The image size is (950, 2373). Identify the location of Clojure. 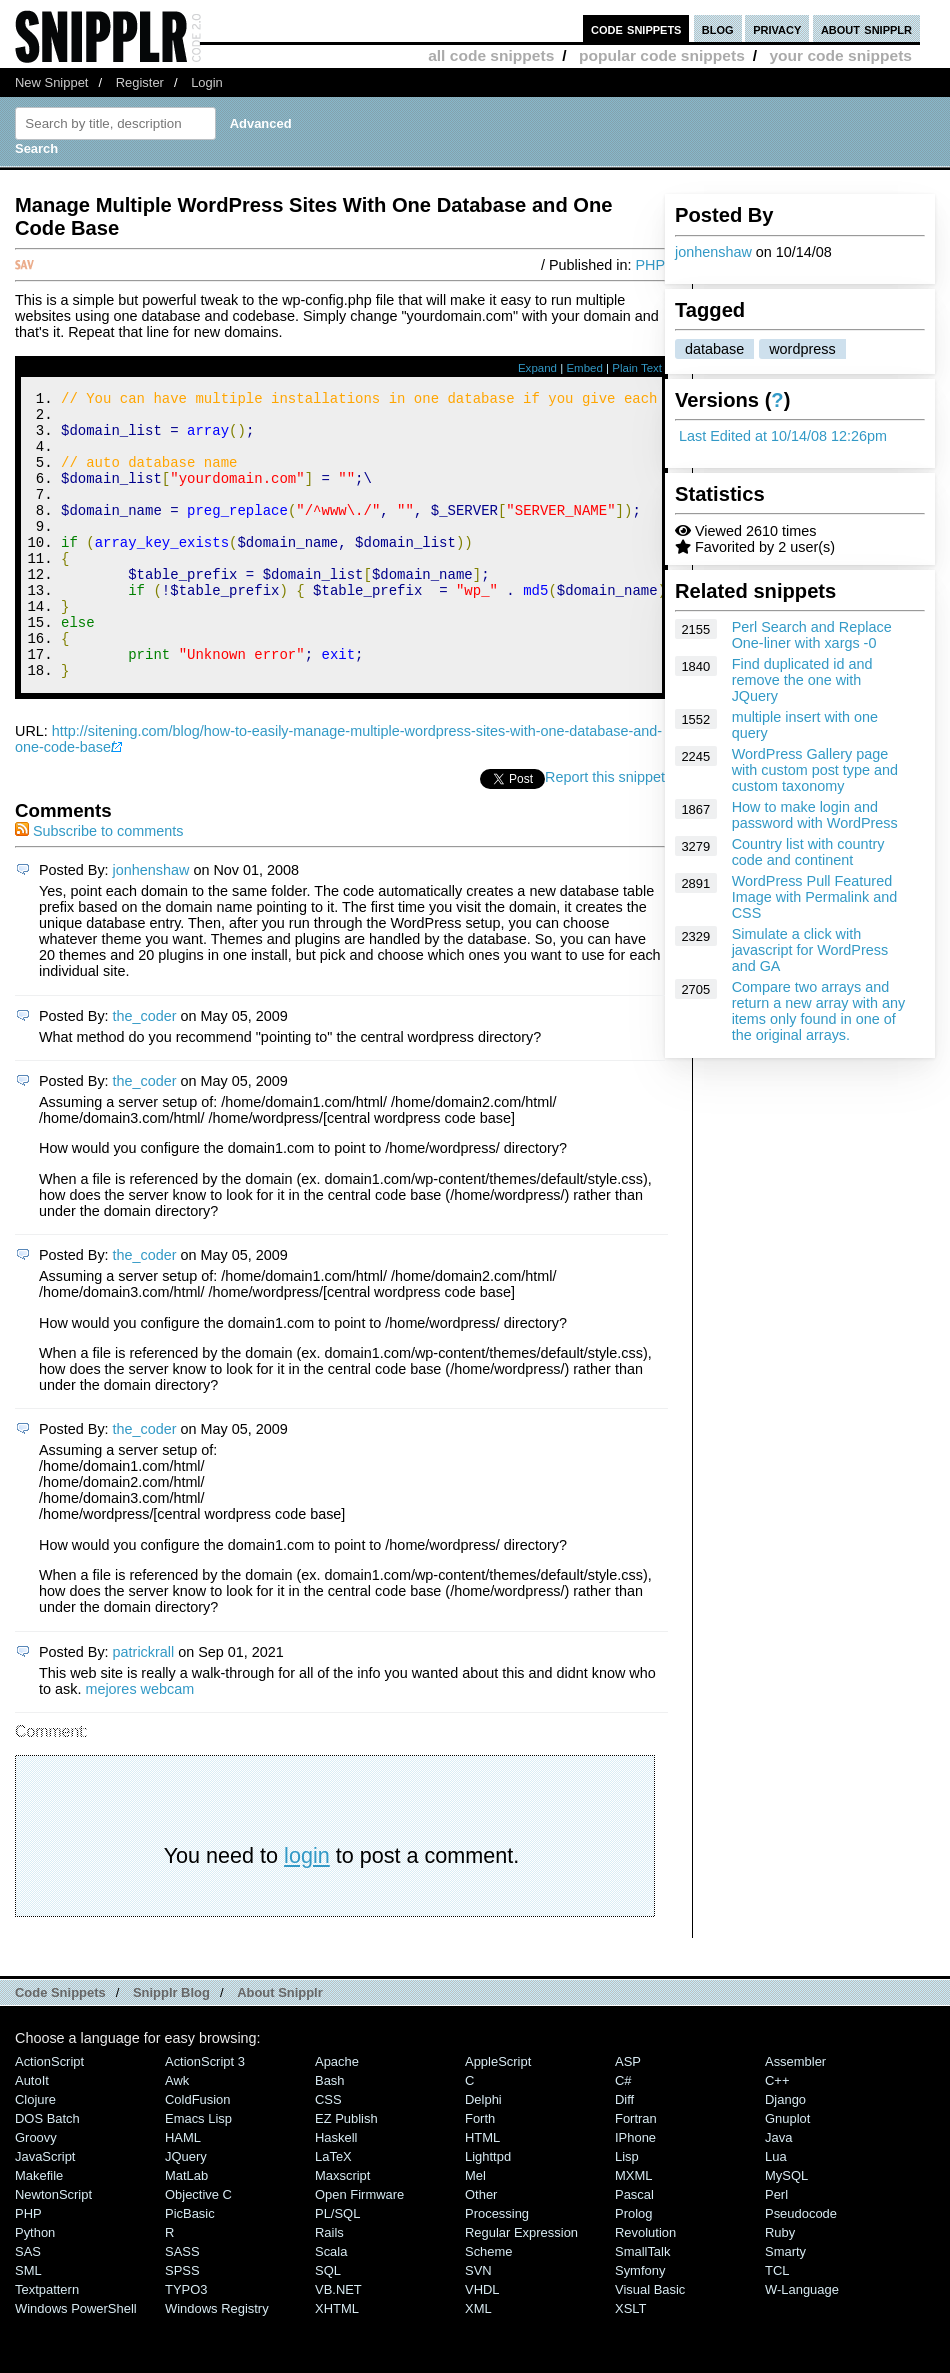
(35, 2153).